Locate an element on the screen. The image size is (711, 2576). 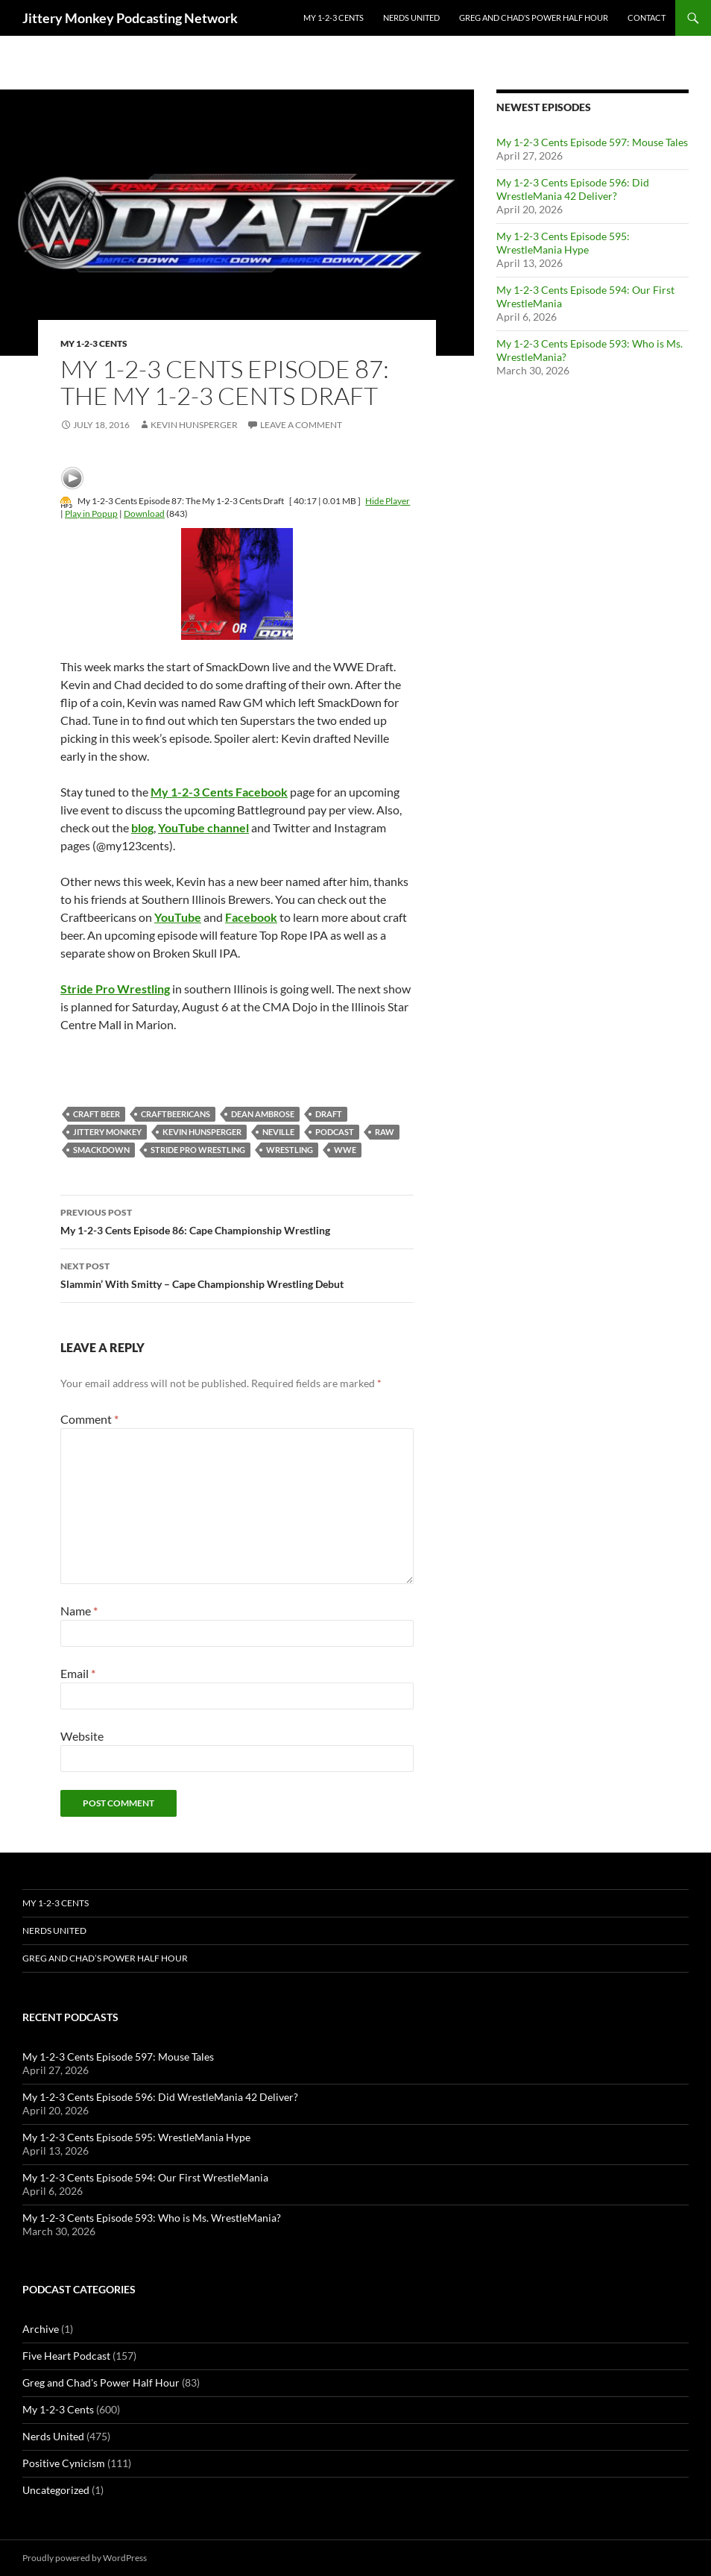
My 1-2-3 Cents Episode 593: Who is Ms. WrestleMania? is located at coordinates (151, 2217).